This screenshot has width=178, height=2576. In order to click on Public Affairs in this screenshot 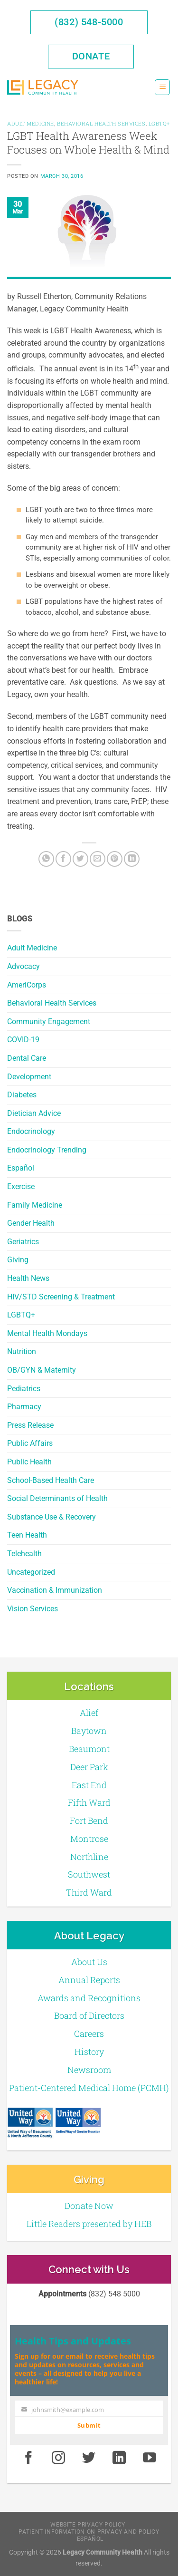, I will do `click(30, 1443)`.